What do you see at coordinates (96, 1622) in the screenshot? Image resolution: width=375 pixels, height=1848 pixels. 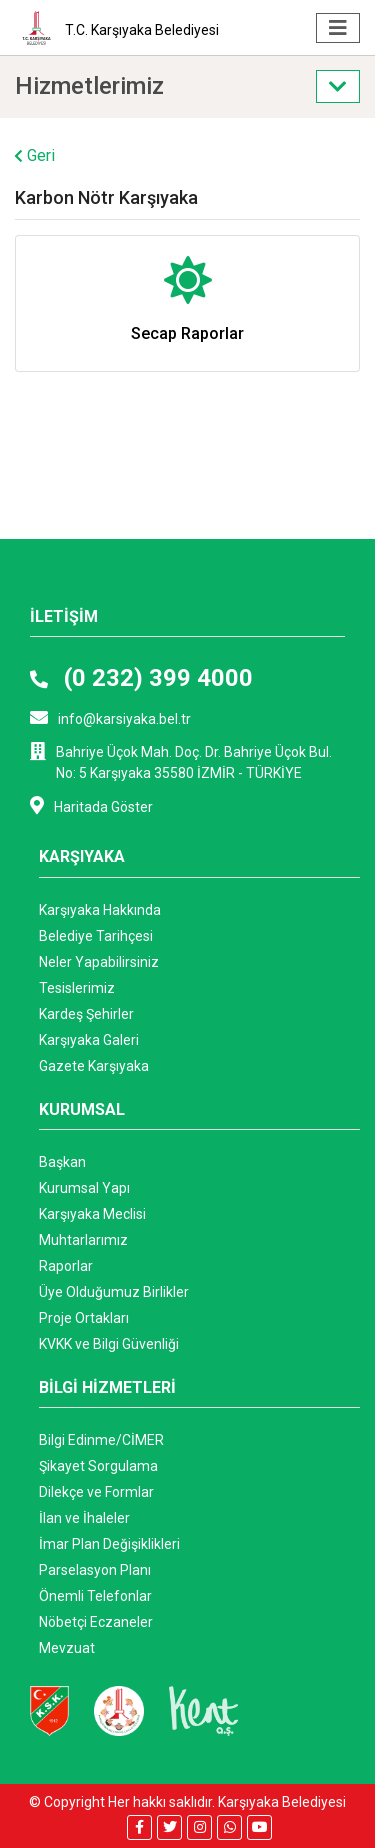 I see `Nöbetçi Eczaneler` at bounding box center [96, 1622].